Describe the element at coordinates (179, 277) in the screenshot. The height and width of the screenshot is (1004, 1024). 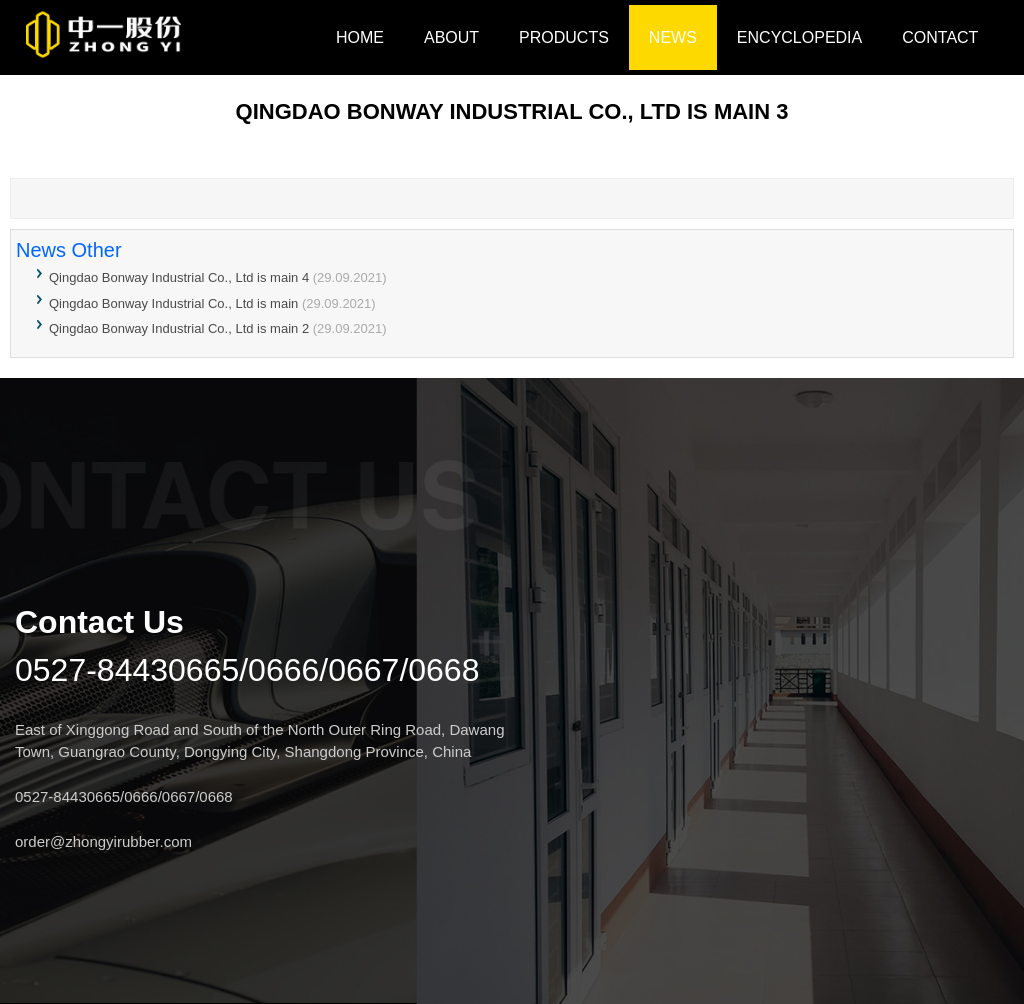
I see `Qingdao Bonway Industrial Co., Ltd is main 4` at that location.